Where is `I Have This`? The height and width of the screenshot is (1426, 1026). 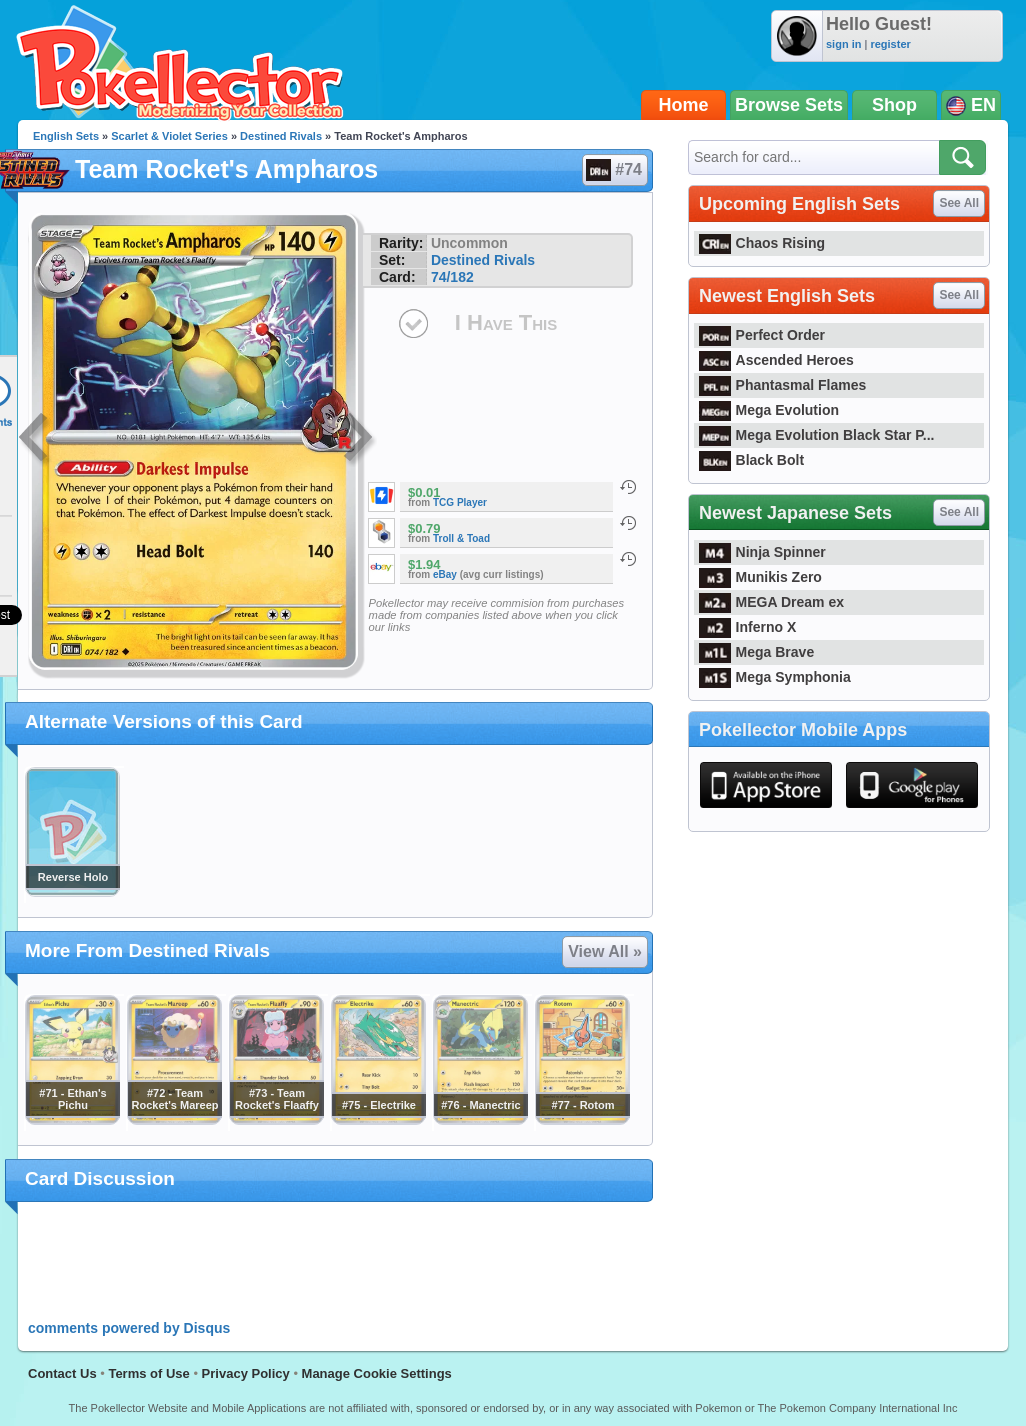
I Have This is located at coordinates (506, 322).